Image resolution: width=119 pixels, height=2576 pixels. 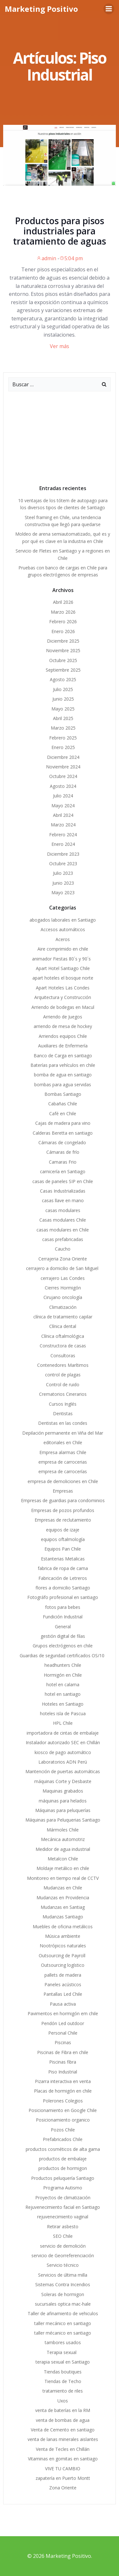 I want to click on Café en Chile, so click(x=62, y=1113).